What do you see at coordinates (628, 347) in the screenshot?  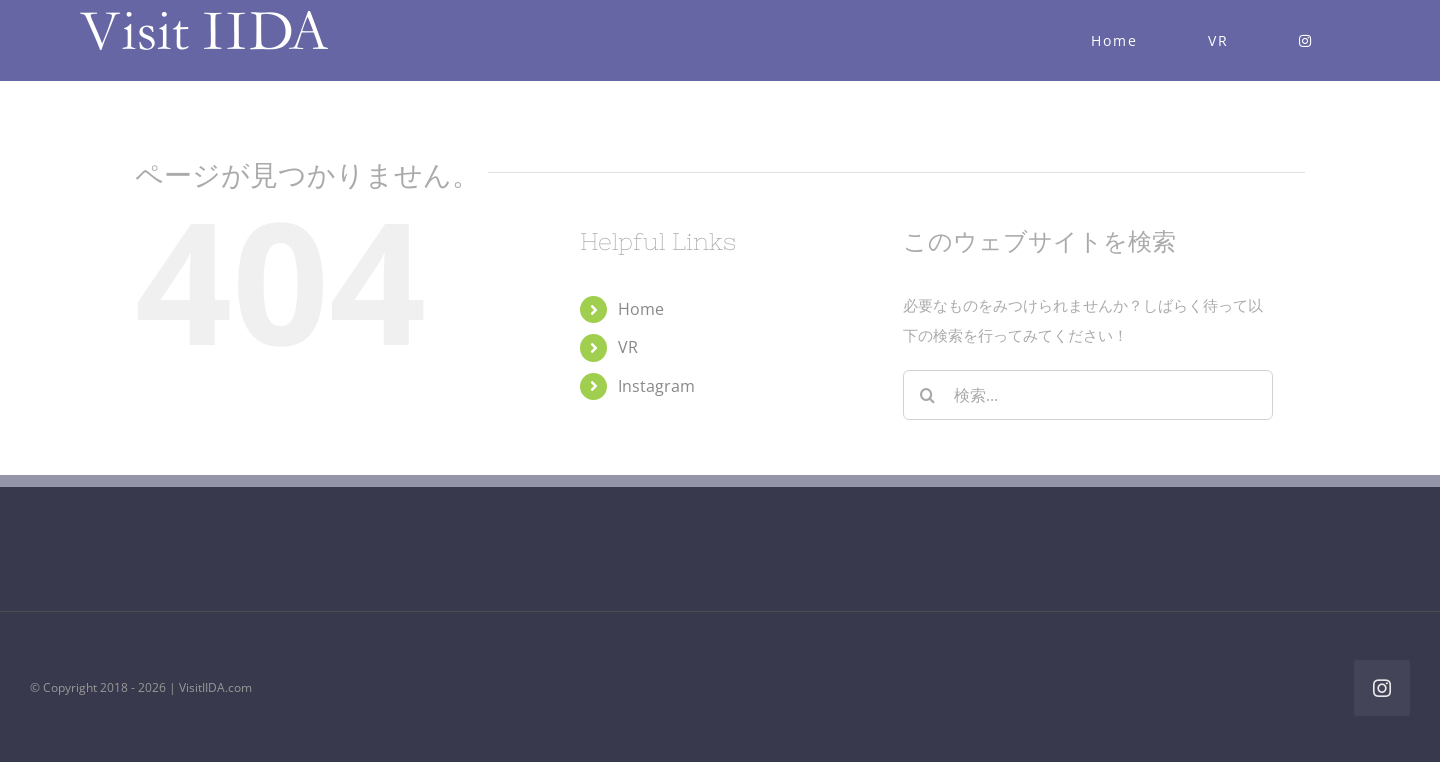 I see `VR` at bounding box center [628, 347].